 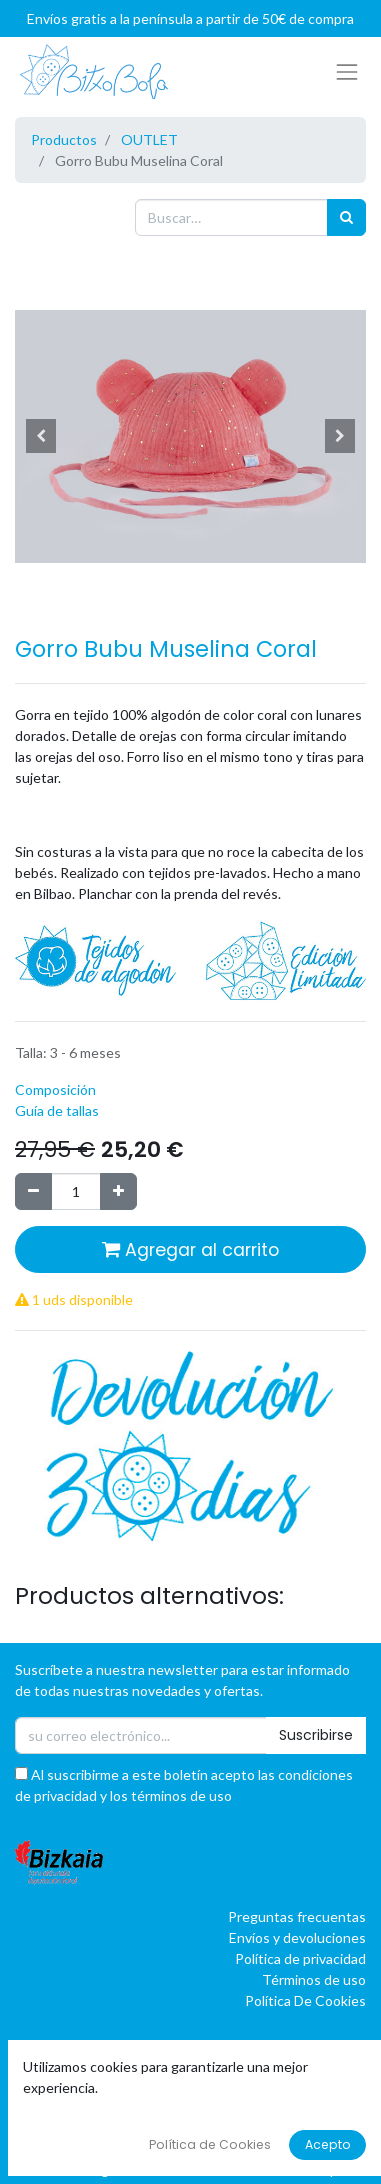 I want to click on [button], so click(x=41, y=436).